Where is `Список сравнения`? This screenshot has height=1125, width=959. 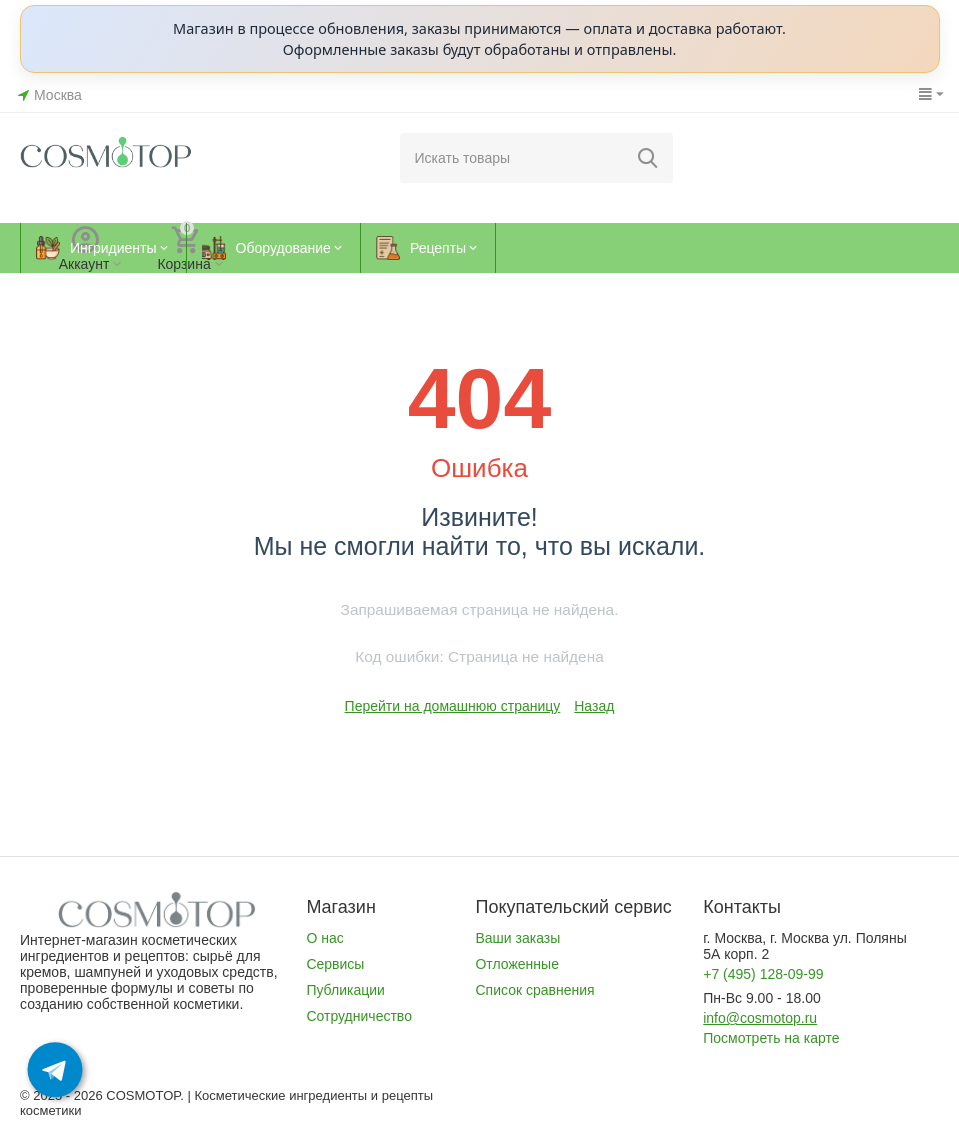
Список сравнения is located at coordinates (534, 990).